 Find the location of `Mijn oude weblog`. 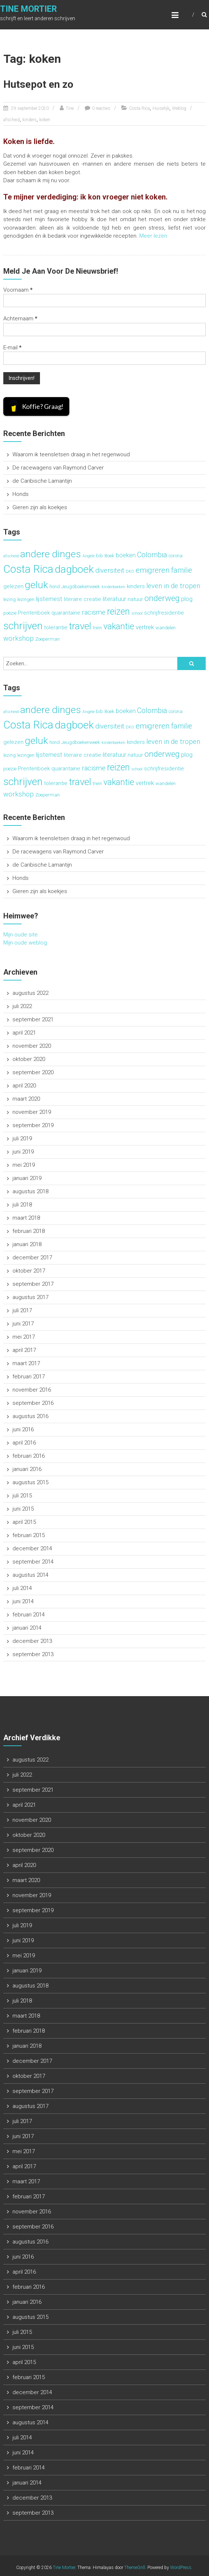

Mijn oude weblog is located at coordinates (25, 942).